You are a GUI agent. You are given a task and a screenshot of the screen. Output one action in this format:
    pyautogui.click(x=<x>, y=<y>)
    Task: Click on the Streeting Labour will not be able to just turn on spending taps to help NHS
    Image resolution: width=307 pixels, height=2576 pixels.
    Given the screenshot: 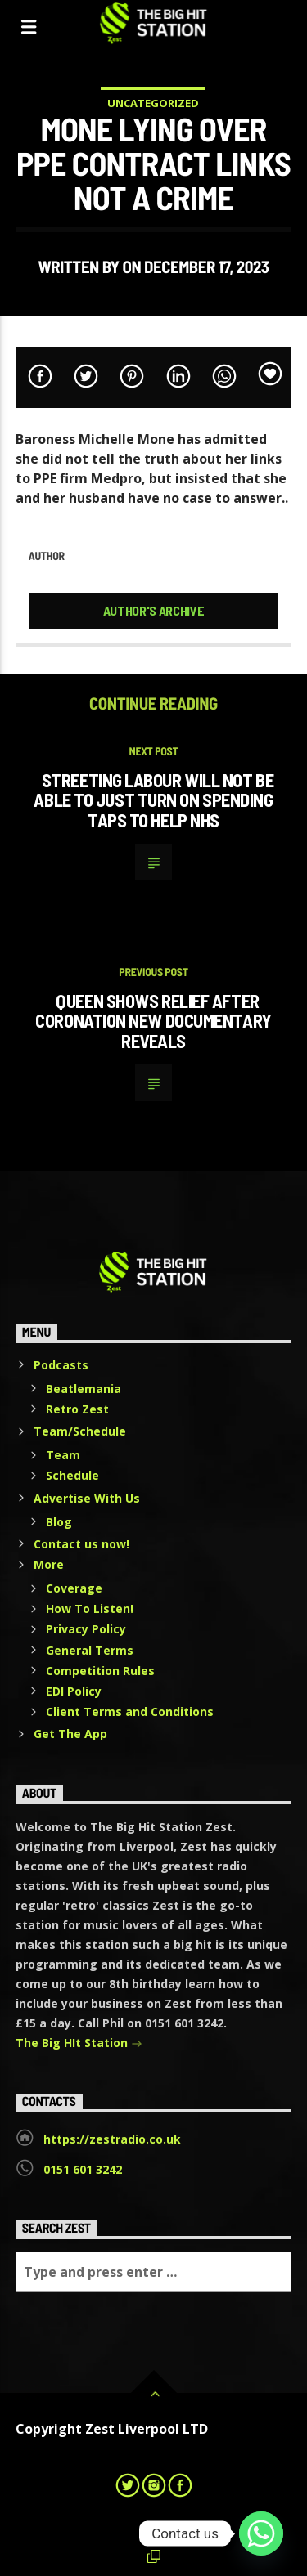 What is the action you would take?
    pyautogui.click(x=153, y=800)
    